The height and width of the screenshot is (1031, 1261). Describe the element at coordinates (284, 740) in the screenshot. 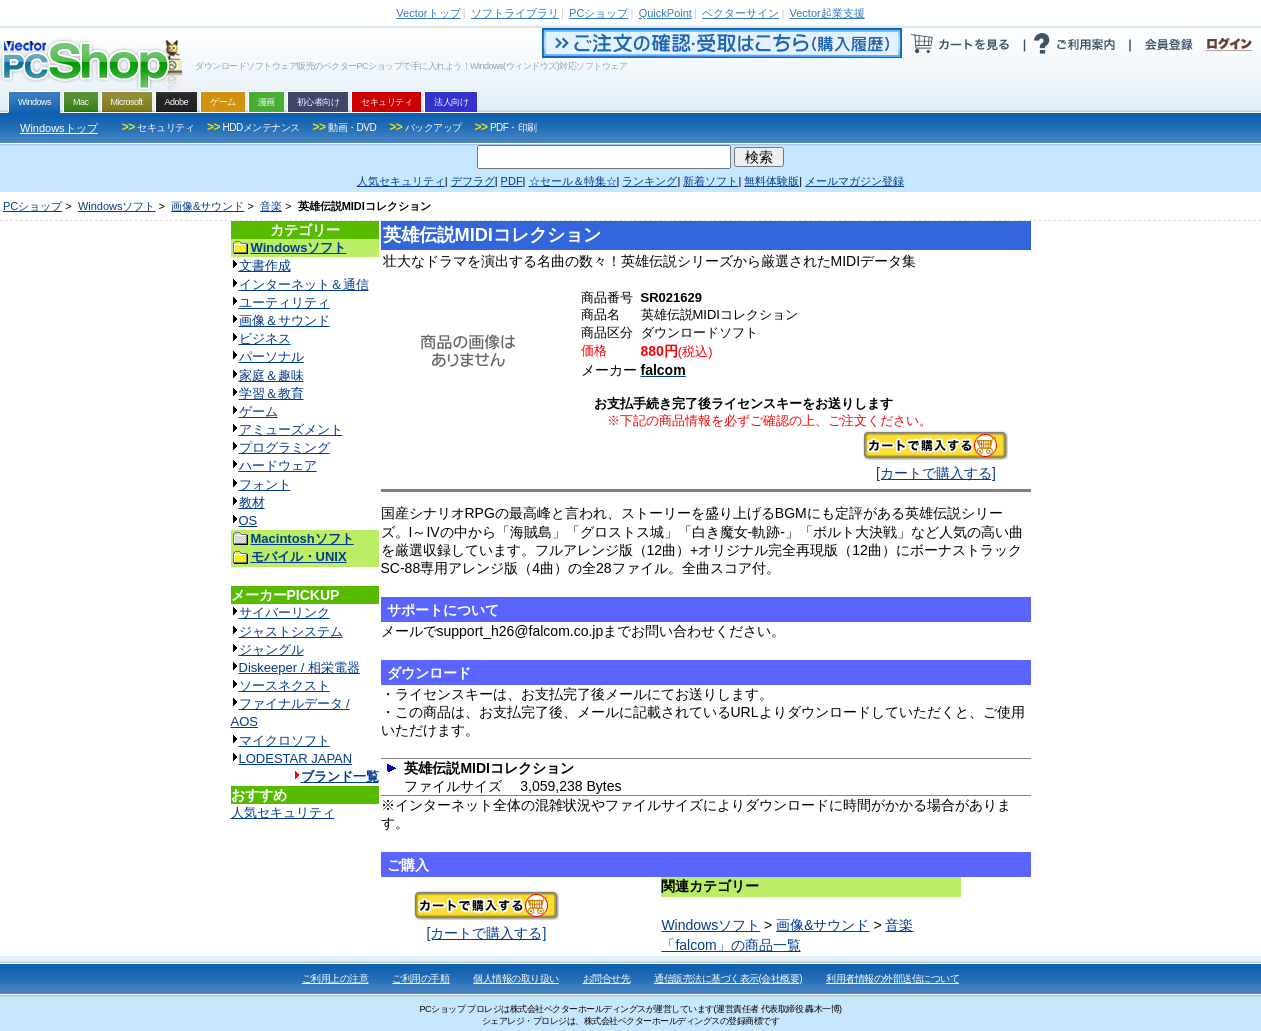

I see `マイクロソフト` at that location.